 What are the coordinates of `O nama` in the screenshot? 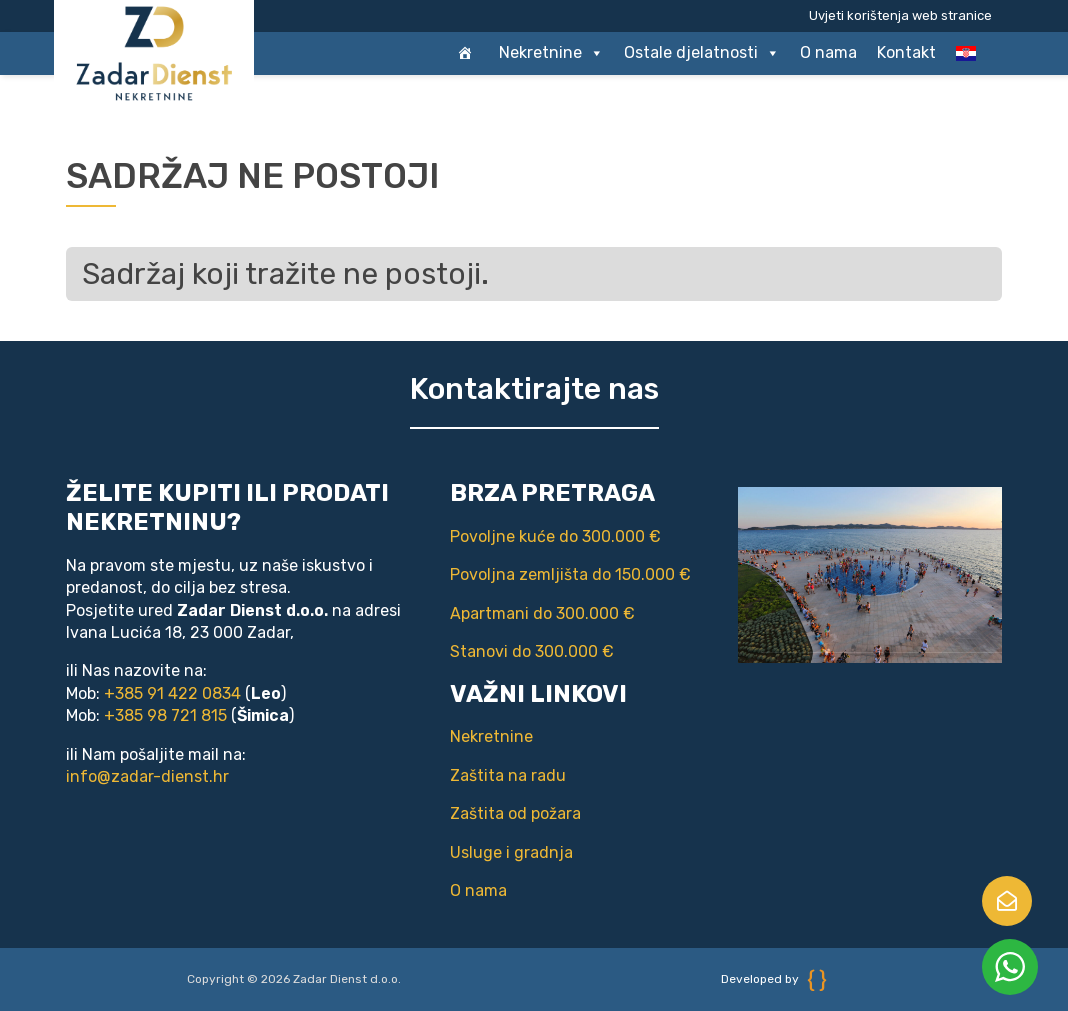 It's located at (828, 52).